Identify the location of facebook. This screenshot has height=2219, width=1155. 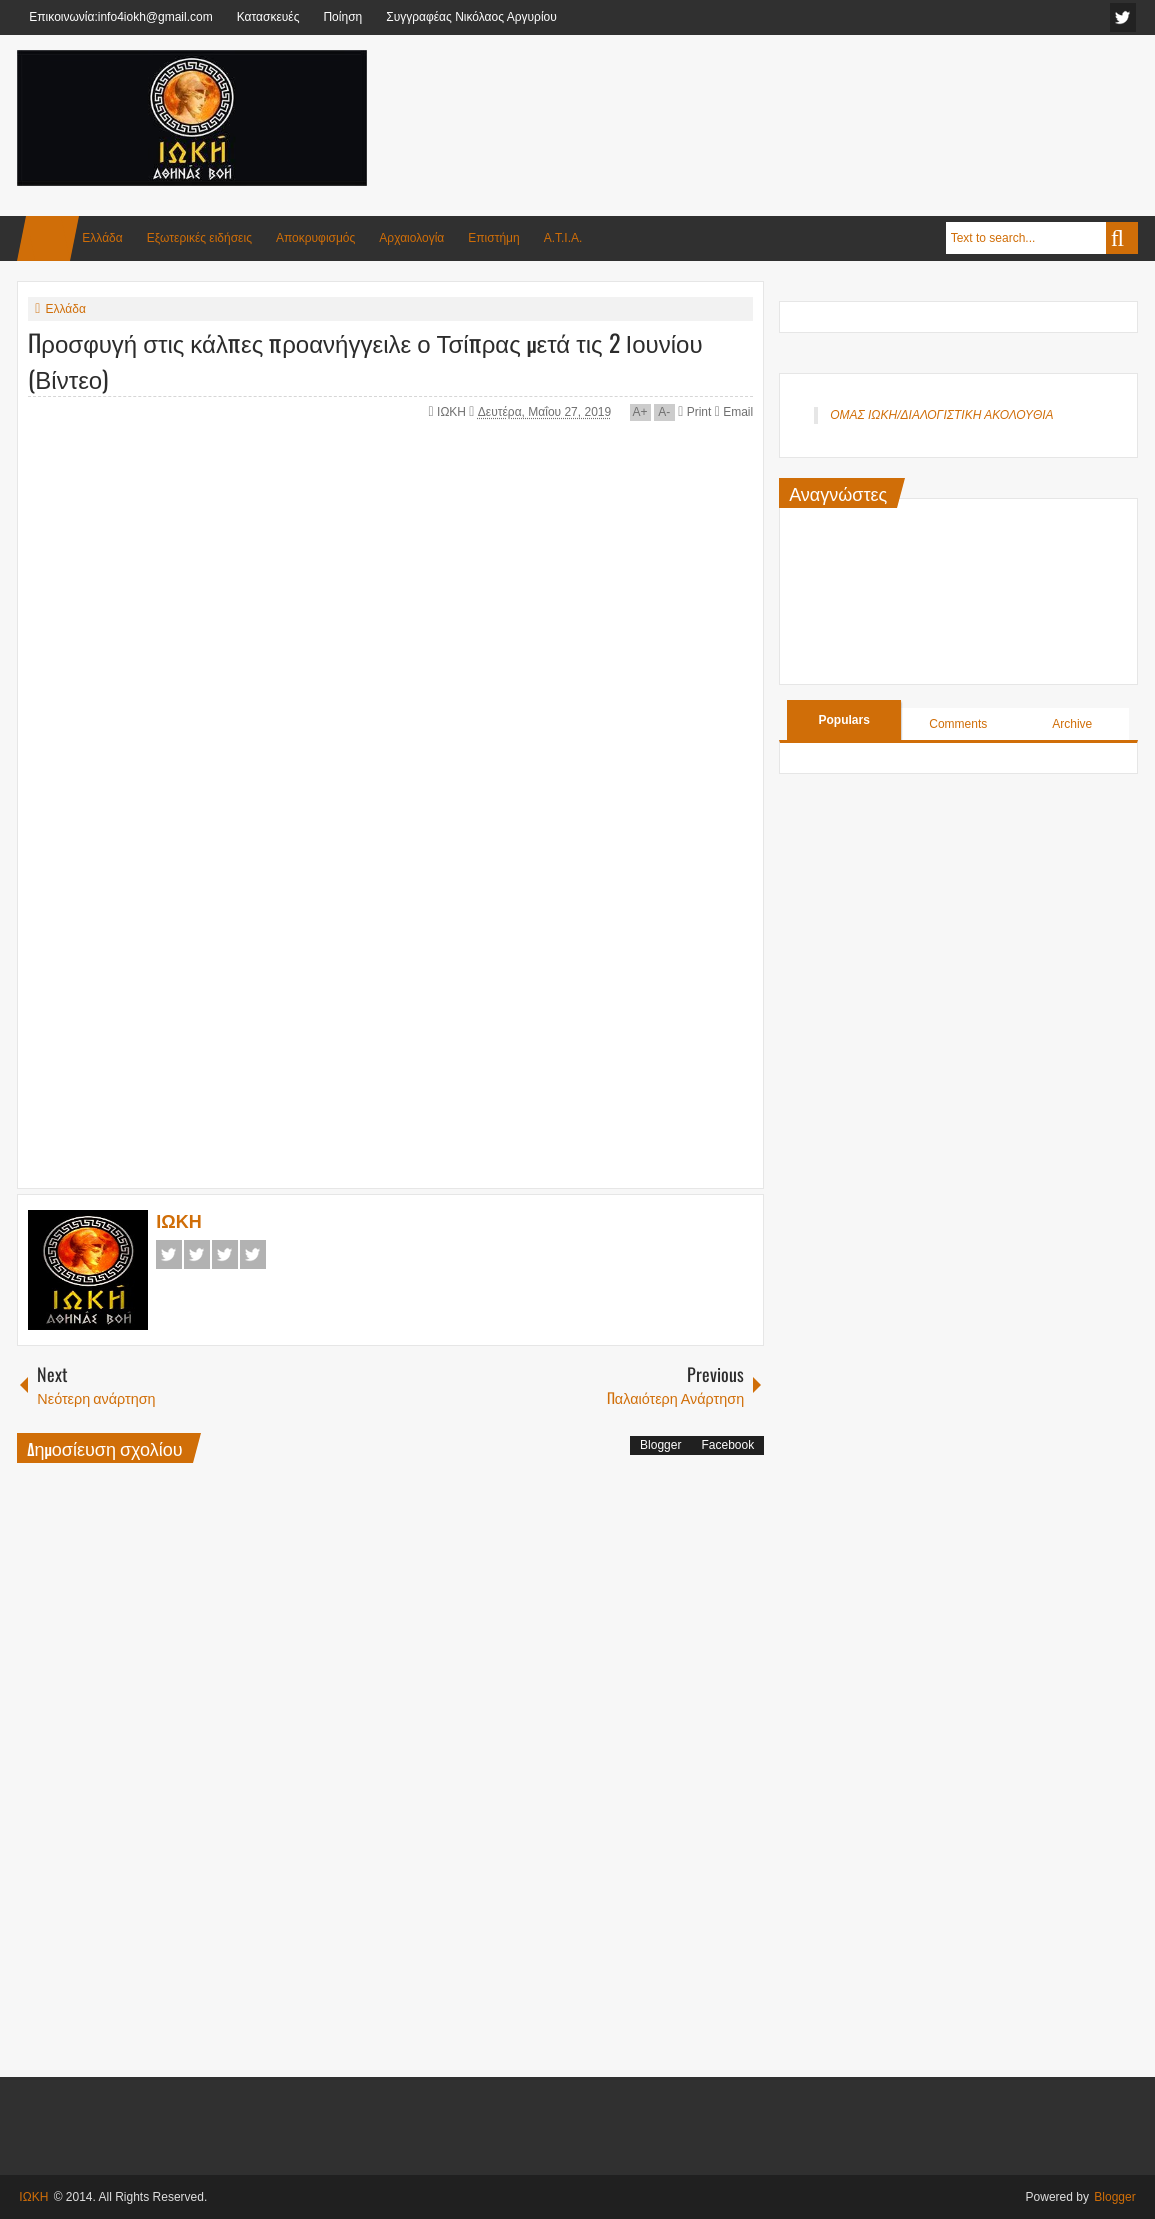
(1123, 17).